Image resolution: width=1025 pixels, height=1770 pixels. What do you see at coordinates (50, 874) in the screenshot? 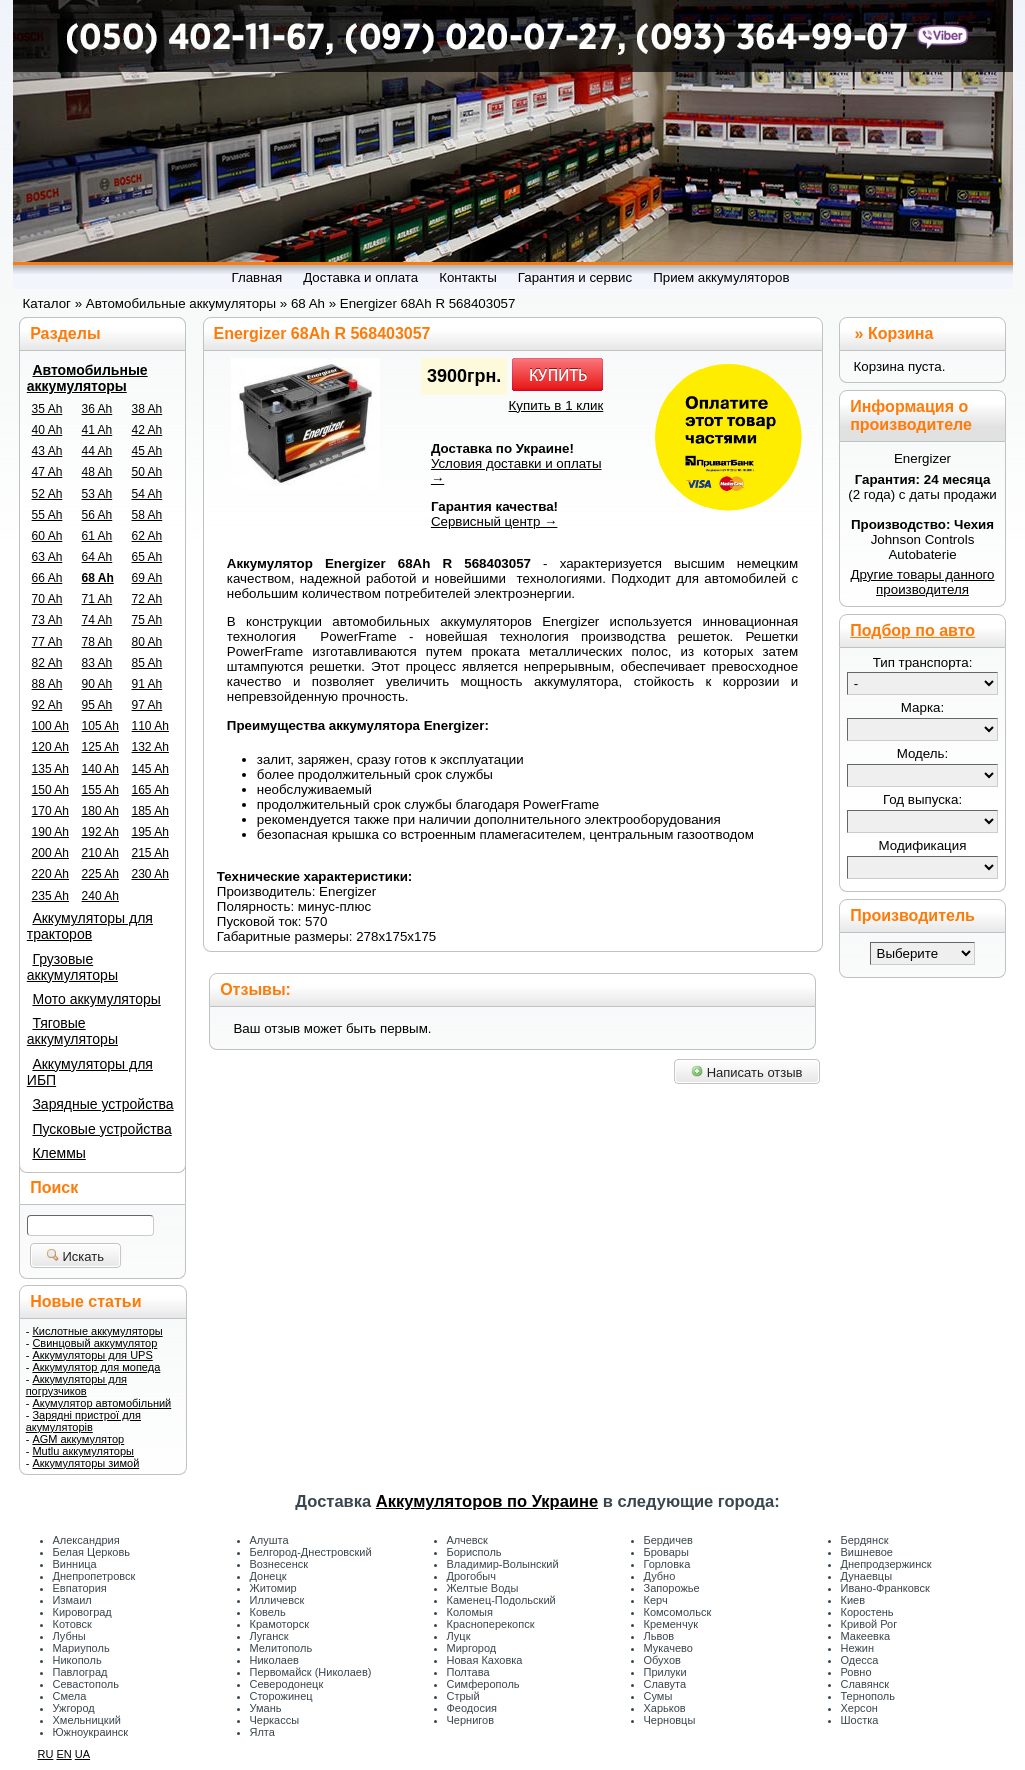
I see `220 Ah` at bounding box center [50, 874].